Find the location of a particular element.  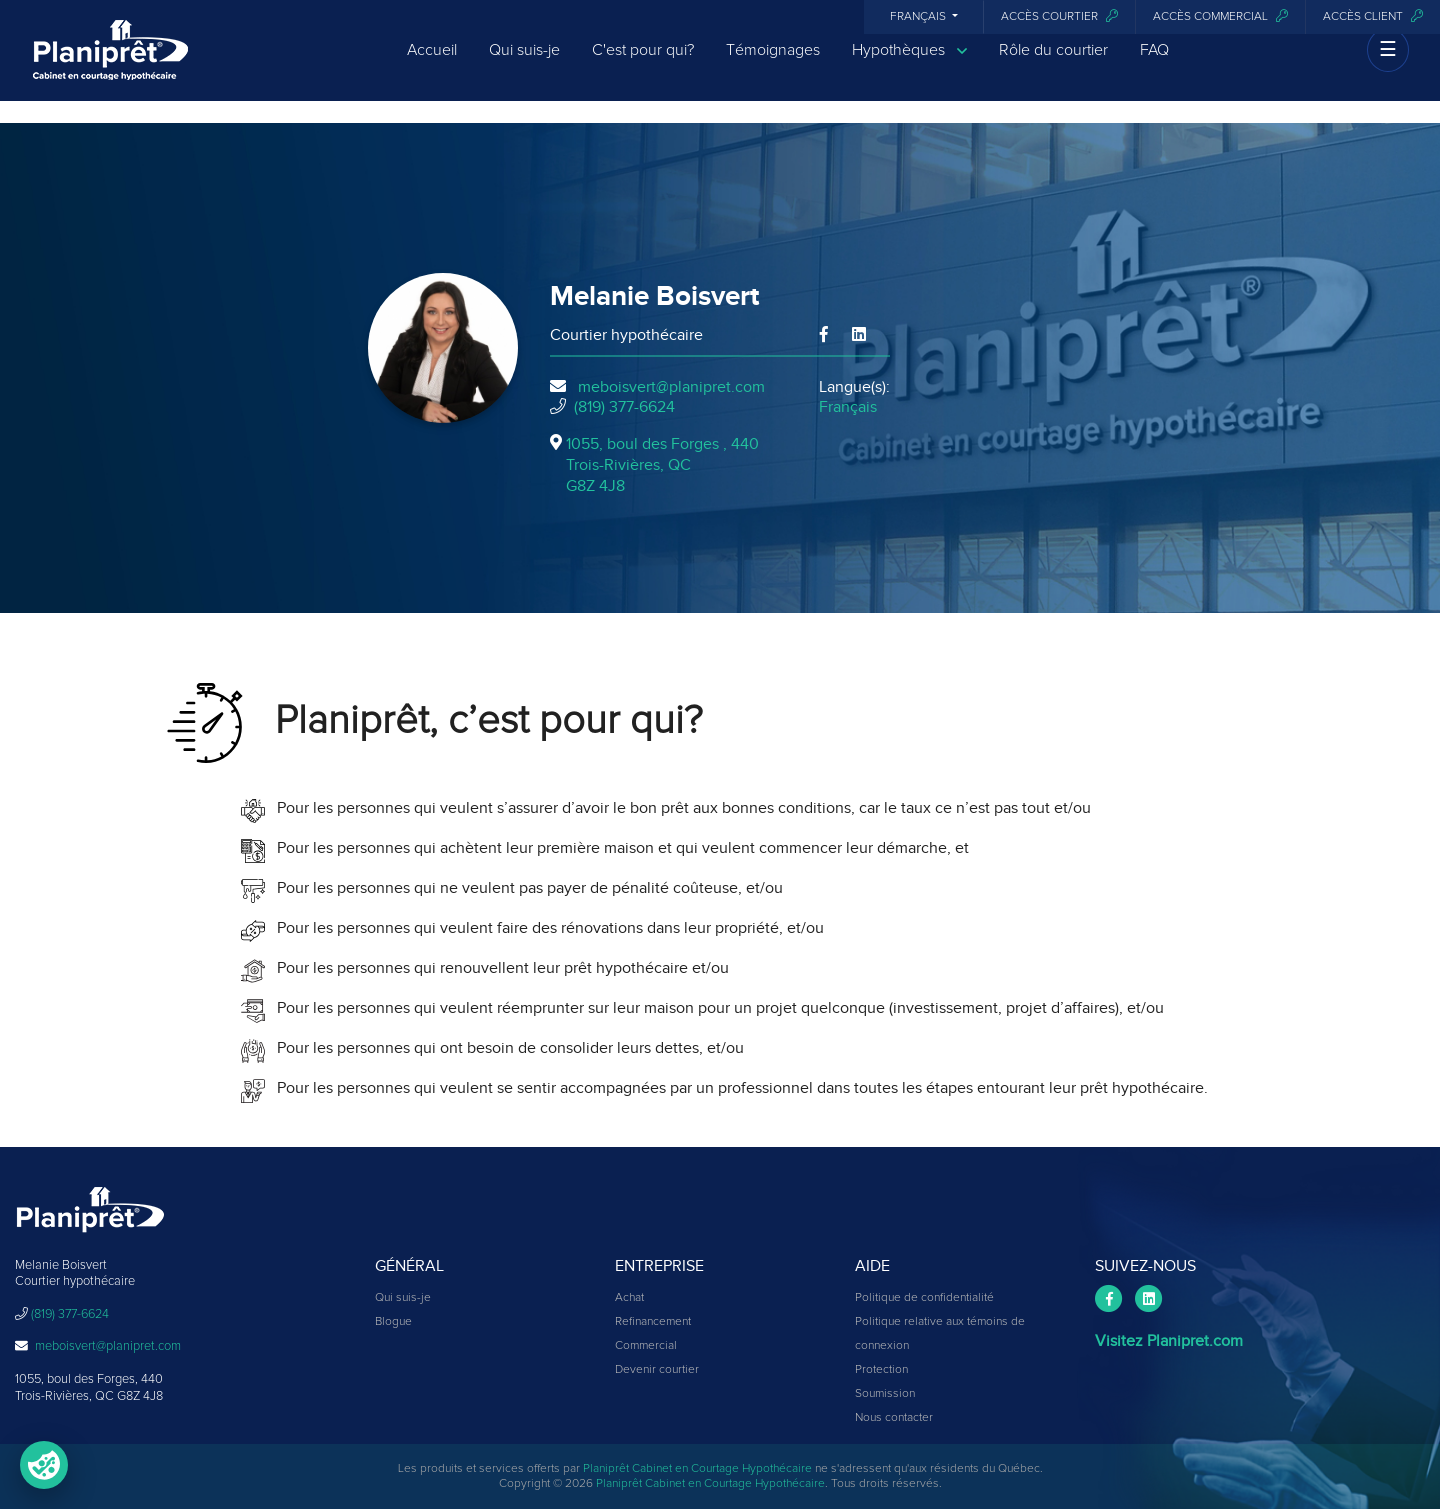

Français is located at coordinates (919, 17).